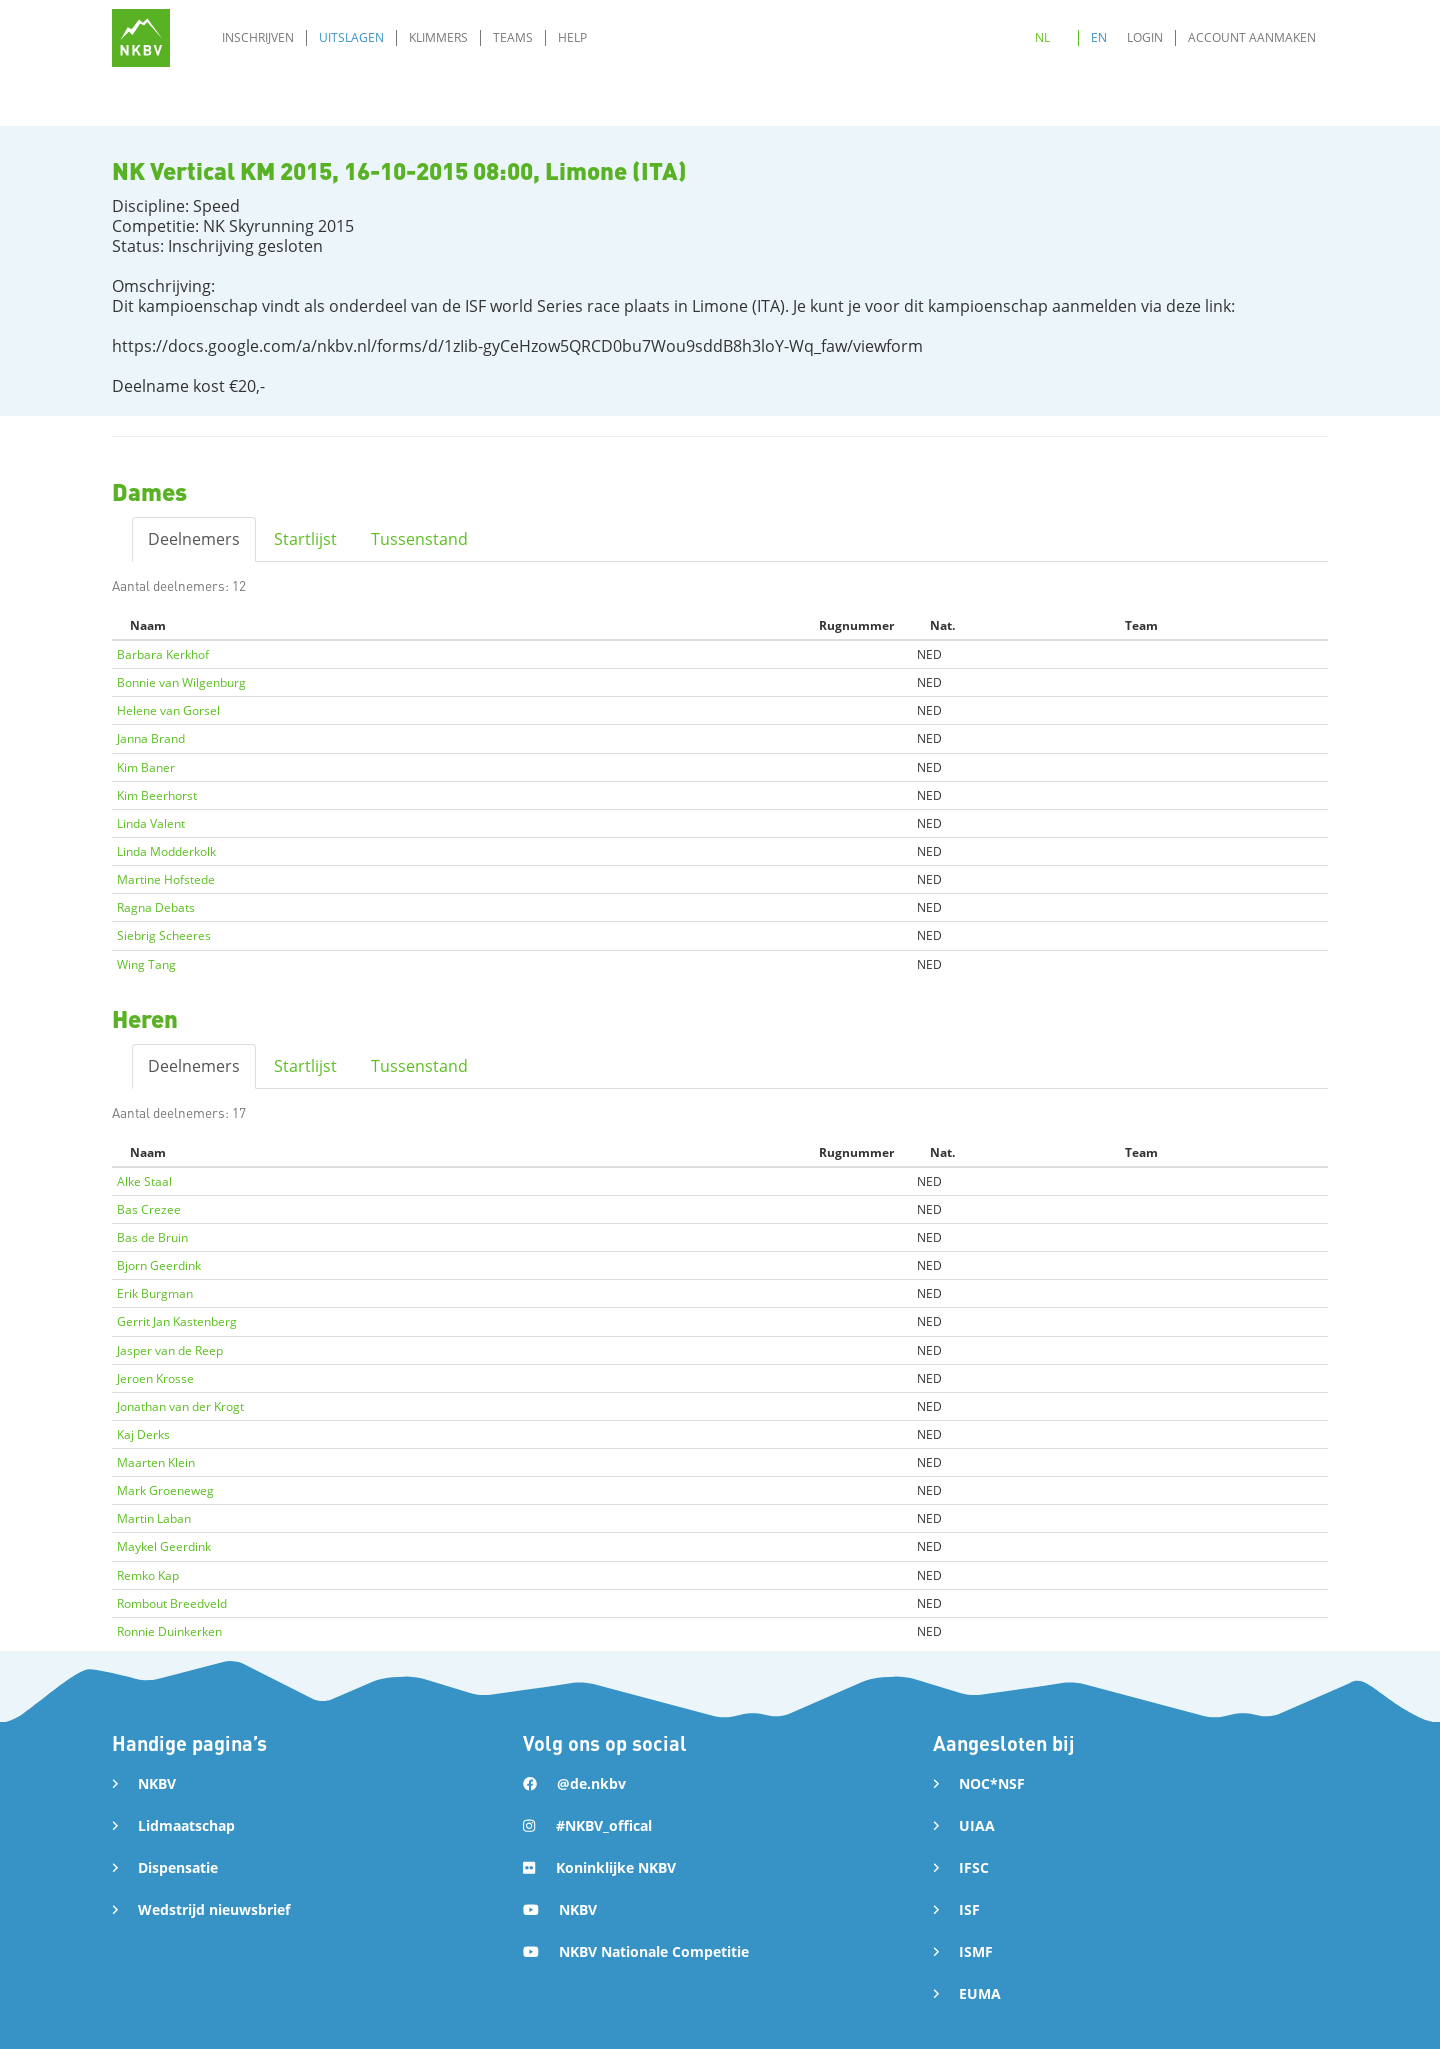 The image size is (1440, 2049). Describe the element at coordinates (194, 539) in the screenshot. I see `Deelnemers` at that location.